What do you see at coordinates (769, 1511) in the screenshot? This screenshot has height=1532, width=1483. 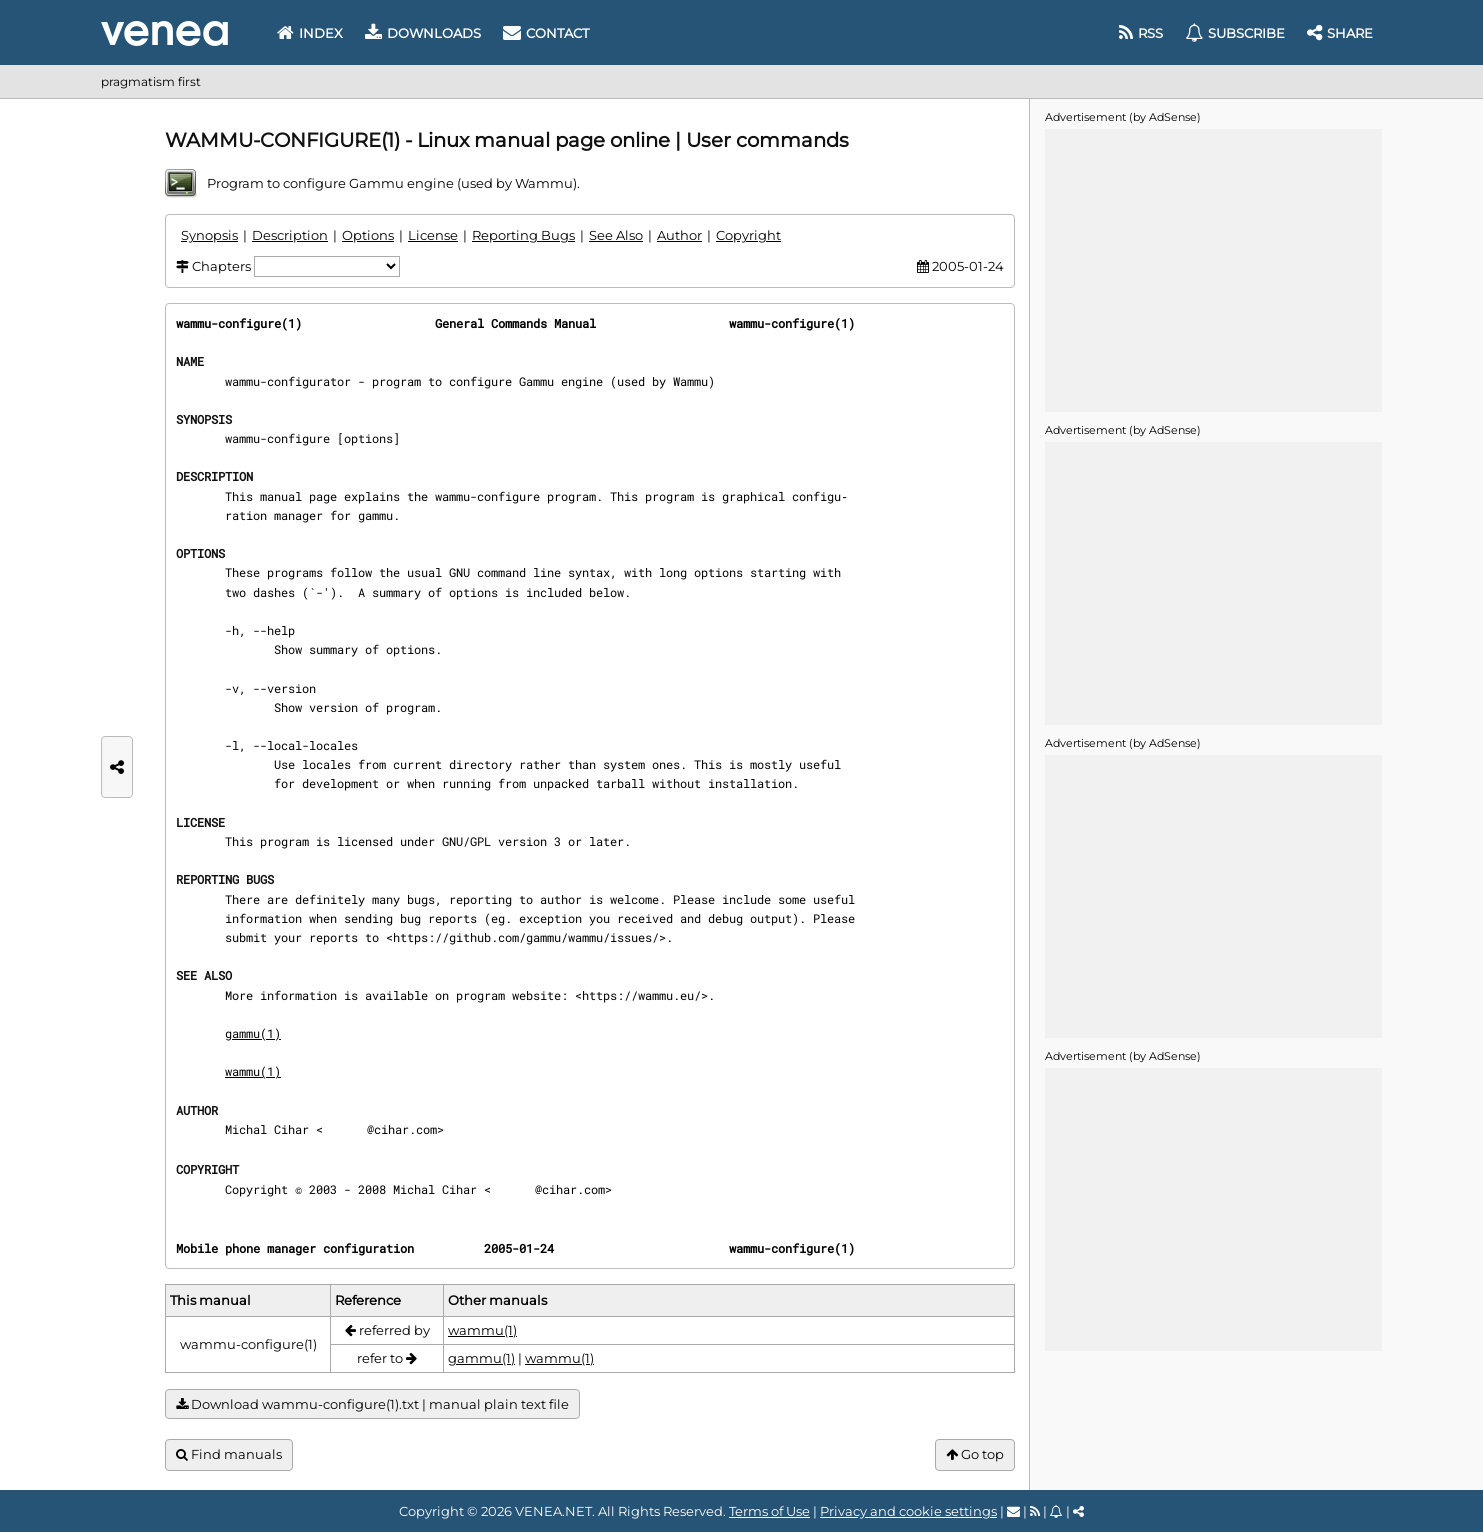 I see `Terms of Use` at bounding box center [769, 1511].